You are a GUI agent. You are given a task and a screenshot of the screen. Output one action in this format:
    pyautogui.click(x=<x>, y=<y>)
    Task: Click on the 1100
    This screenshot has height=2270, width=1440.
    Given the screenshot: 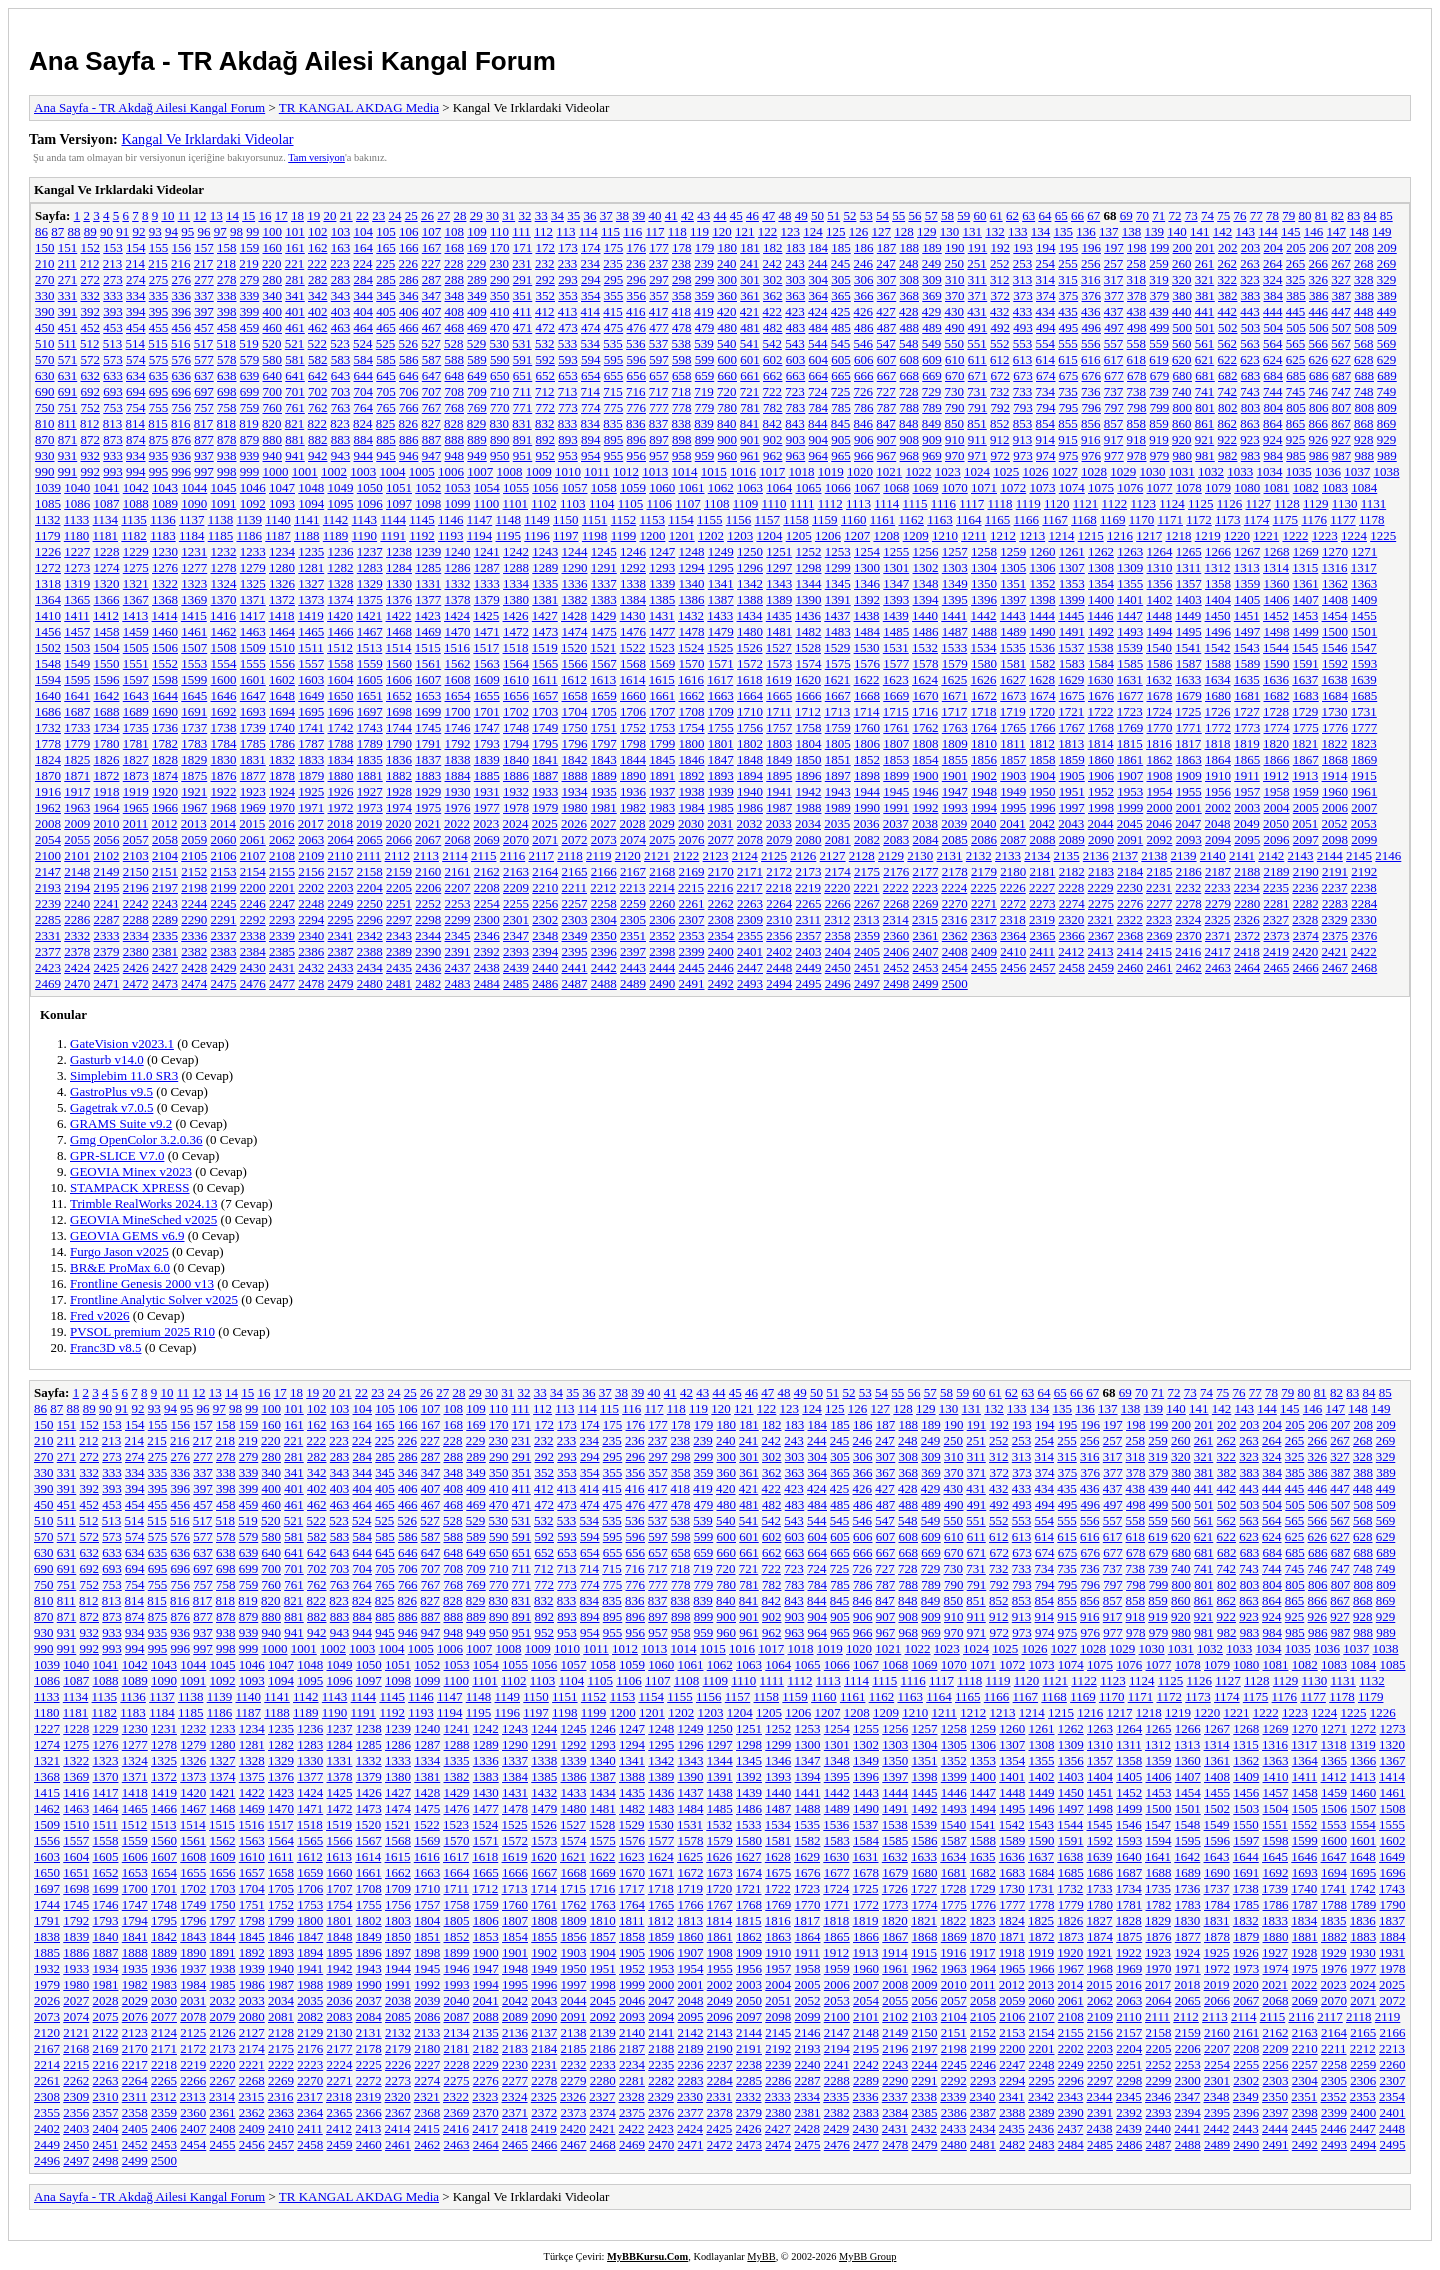 What is the action you would take?
    pyautogui.click(x=487, y=503)
    